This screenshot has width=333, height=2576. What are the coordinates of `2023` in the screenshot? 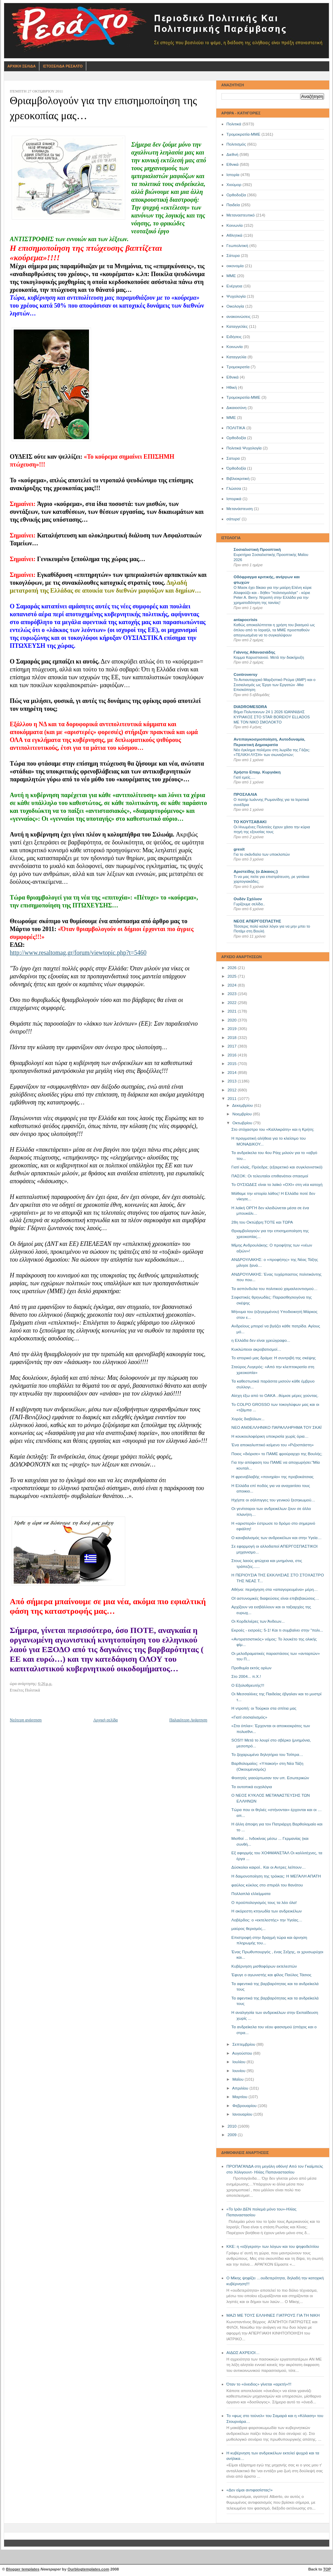 It's located at (233, 993).